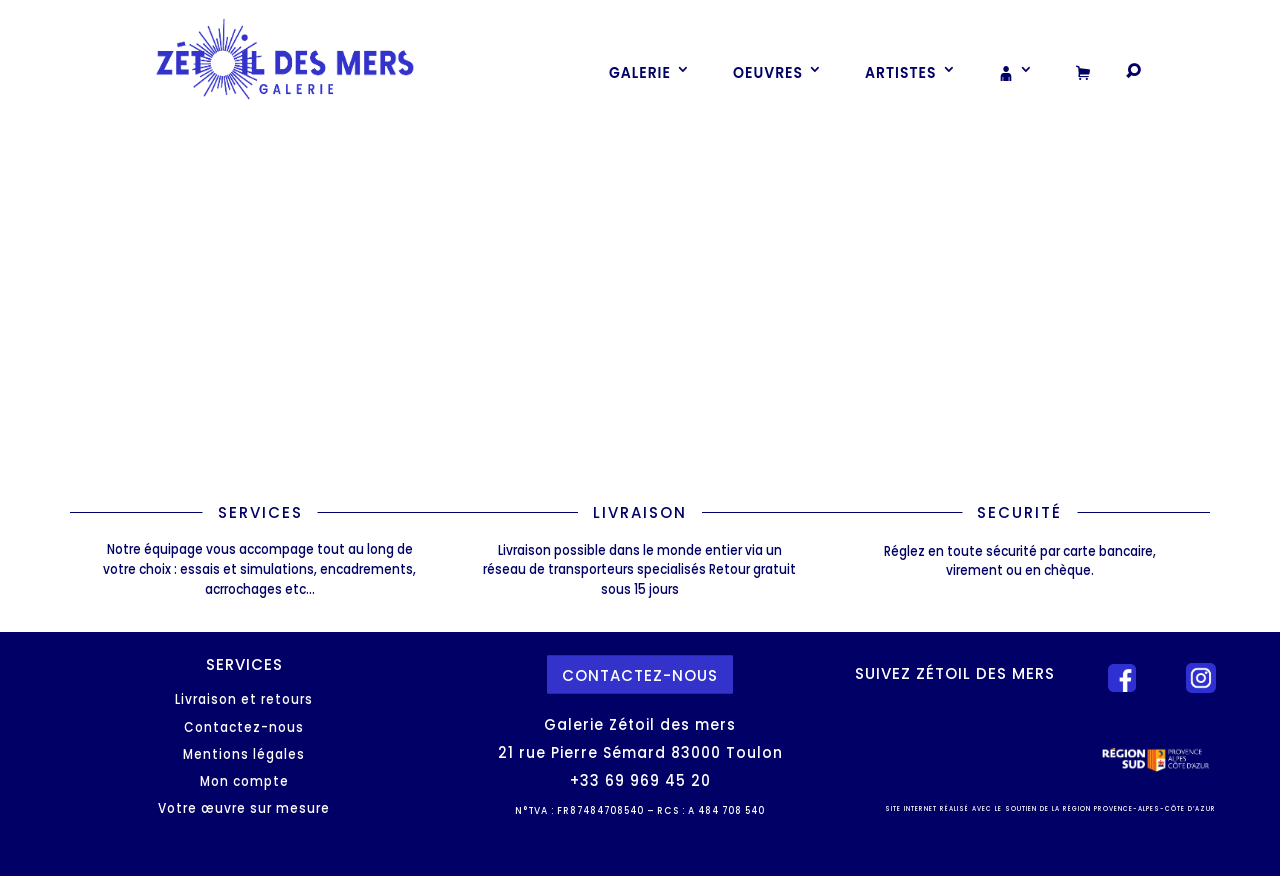  Describe the element at coordinates (244, 699) in the screenshot. I see `Livraison et retours` at that location.